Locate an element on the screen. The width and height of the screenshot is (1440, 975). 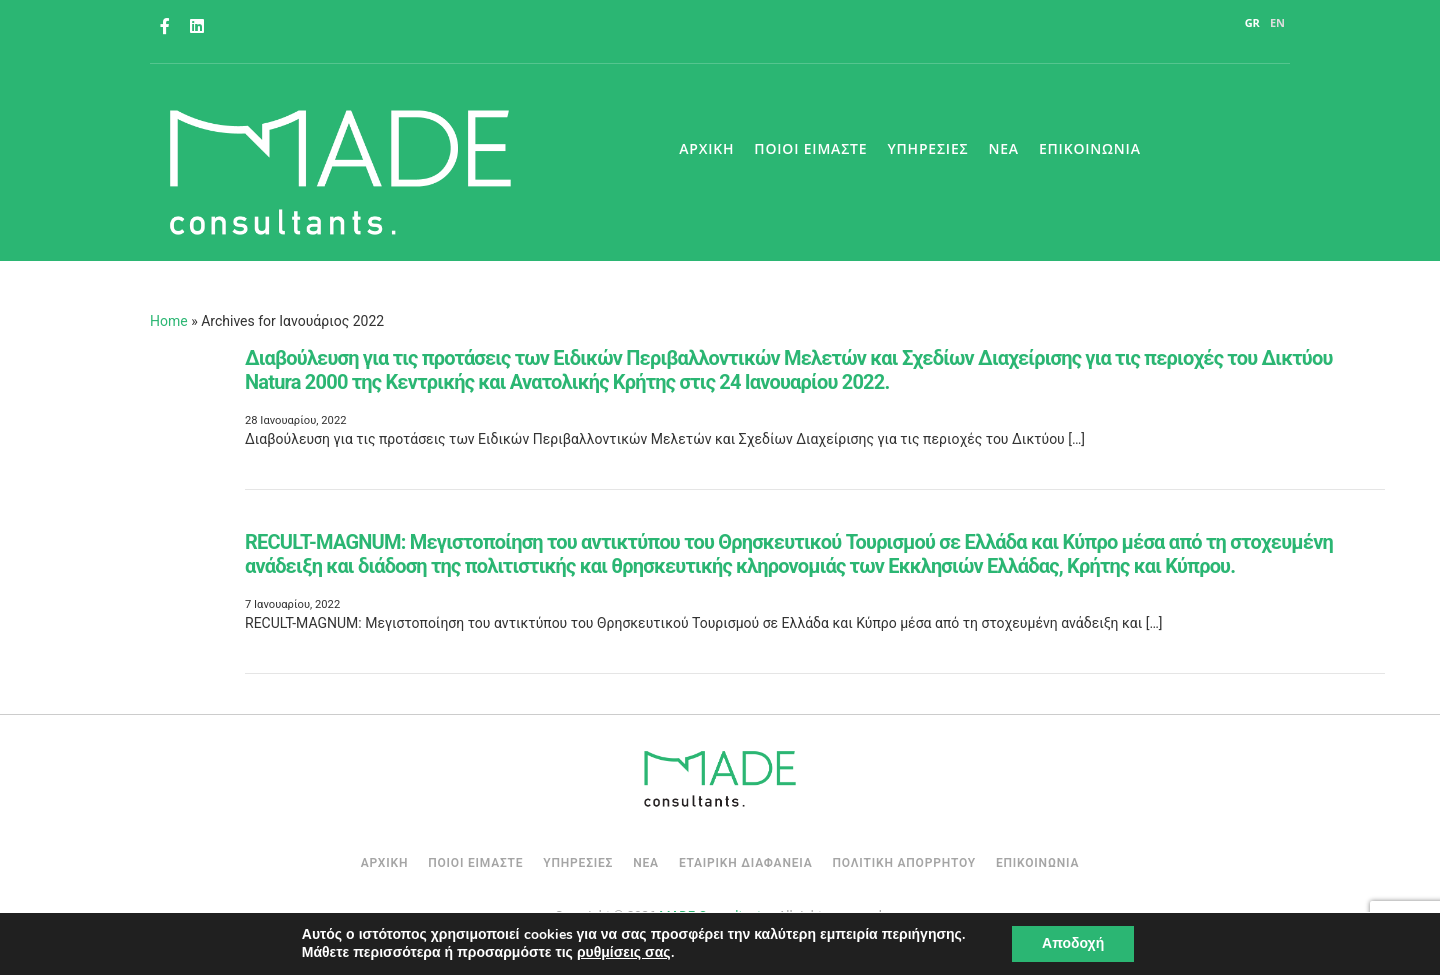
GR is located at coordinates (1252, 22).